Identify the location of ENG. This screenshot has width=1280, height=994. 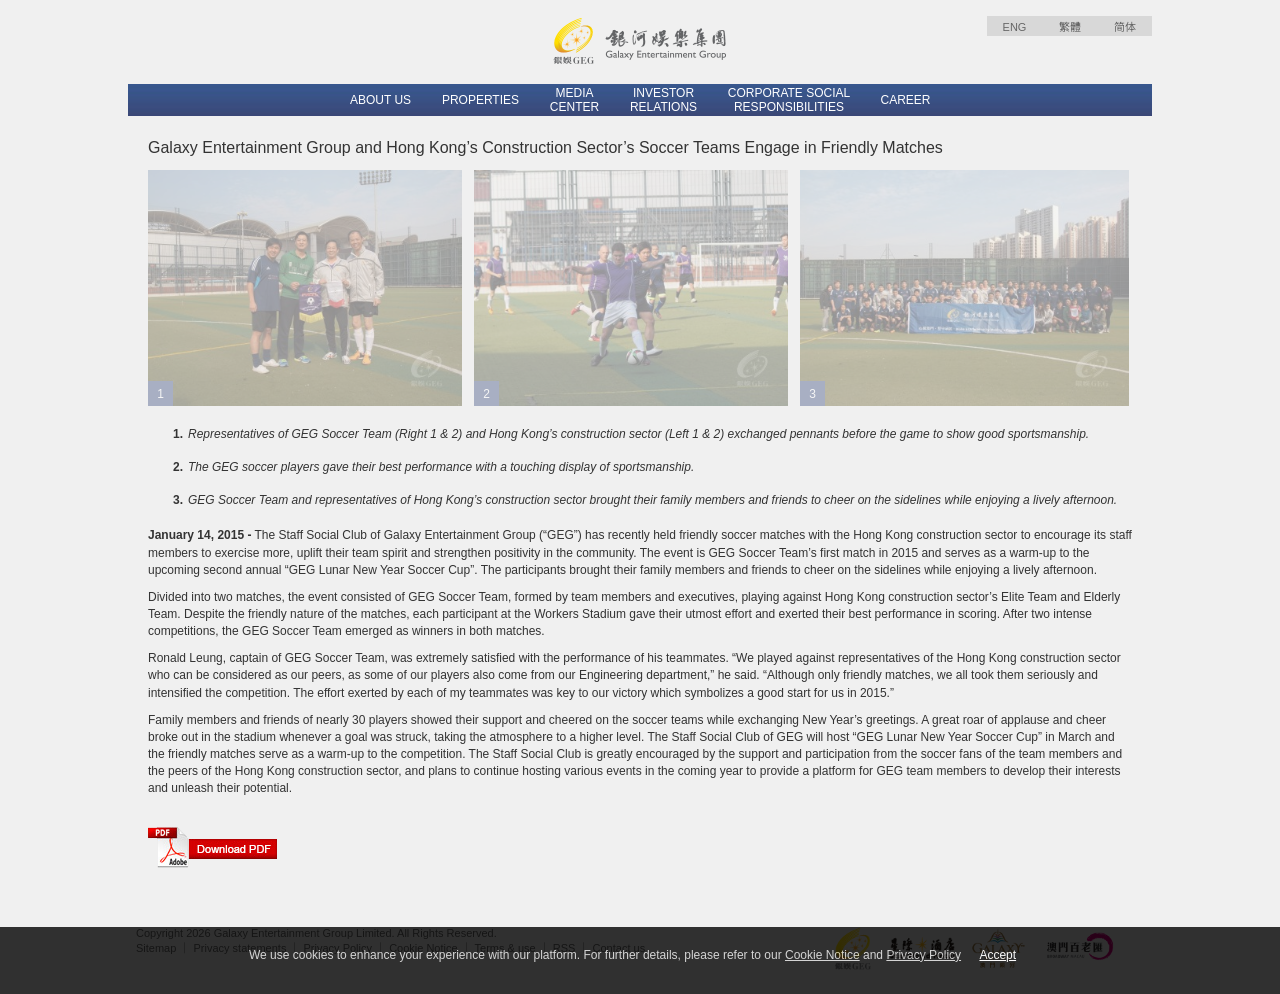
(1015, 27).